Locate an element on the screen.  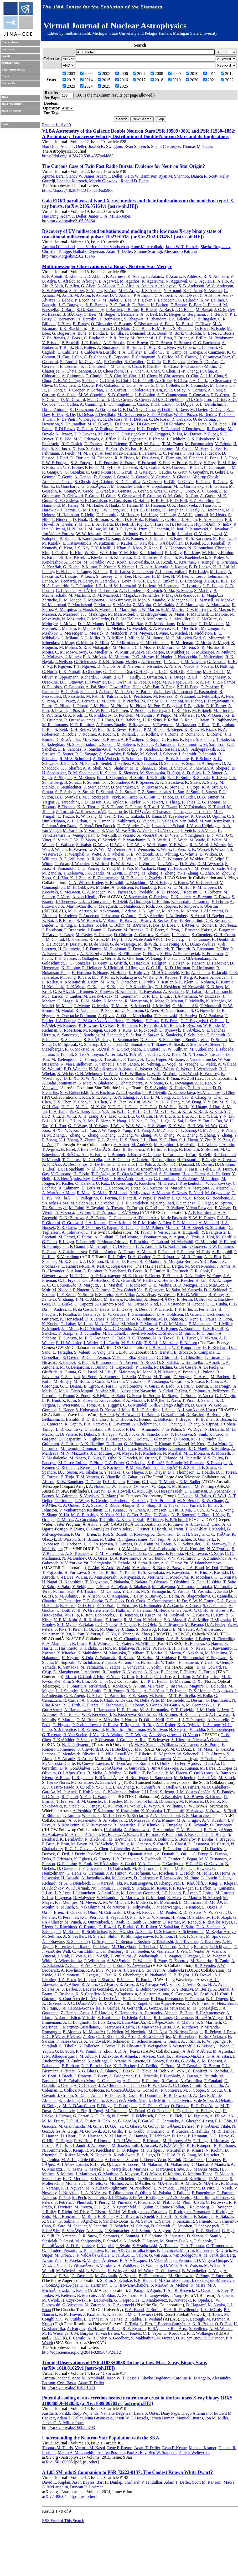
S. J. Kimbrell is located at coordinates (151, 552).